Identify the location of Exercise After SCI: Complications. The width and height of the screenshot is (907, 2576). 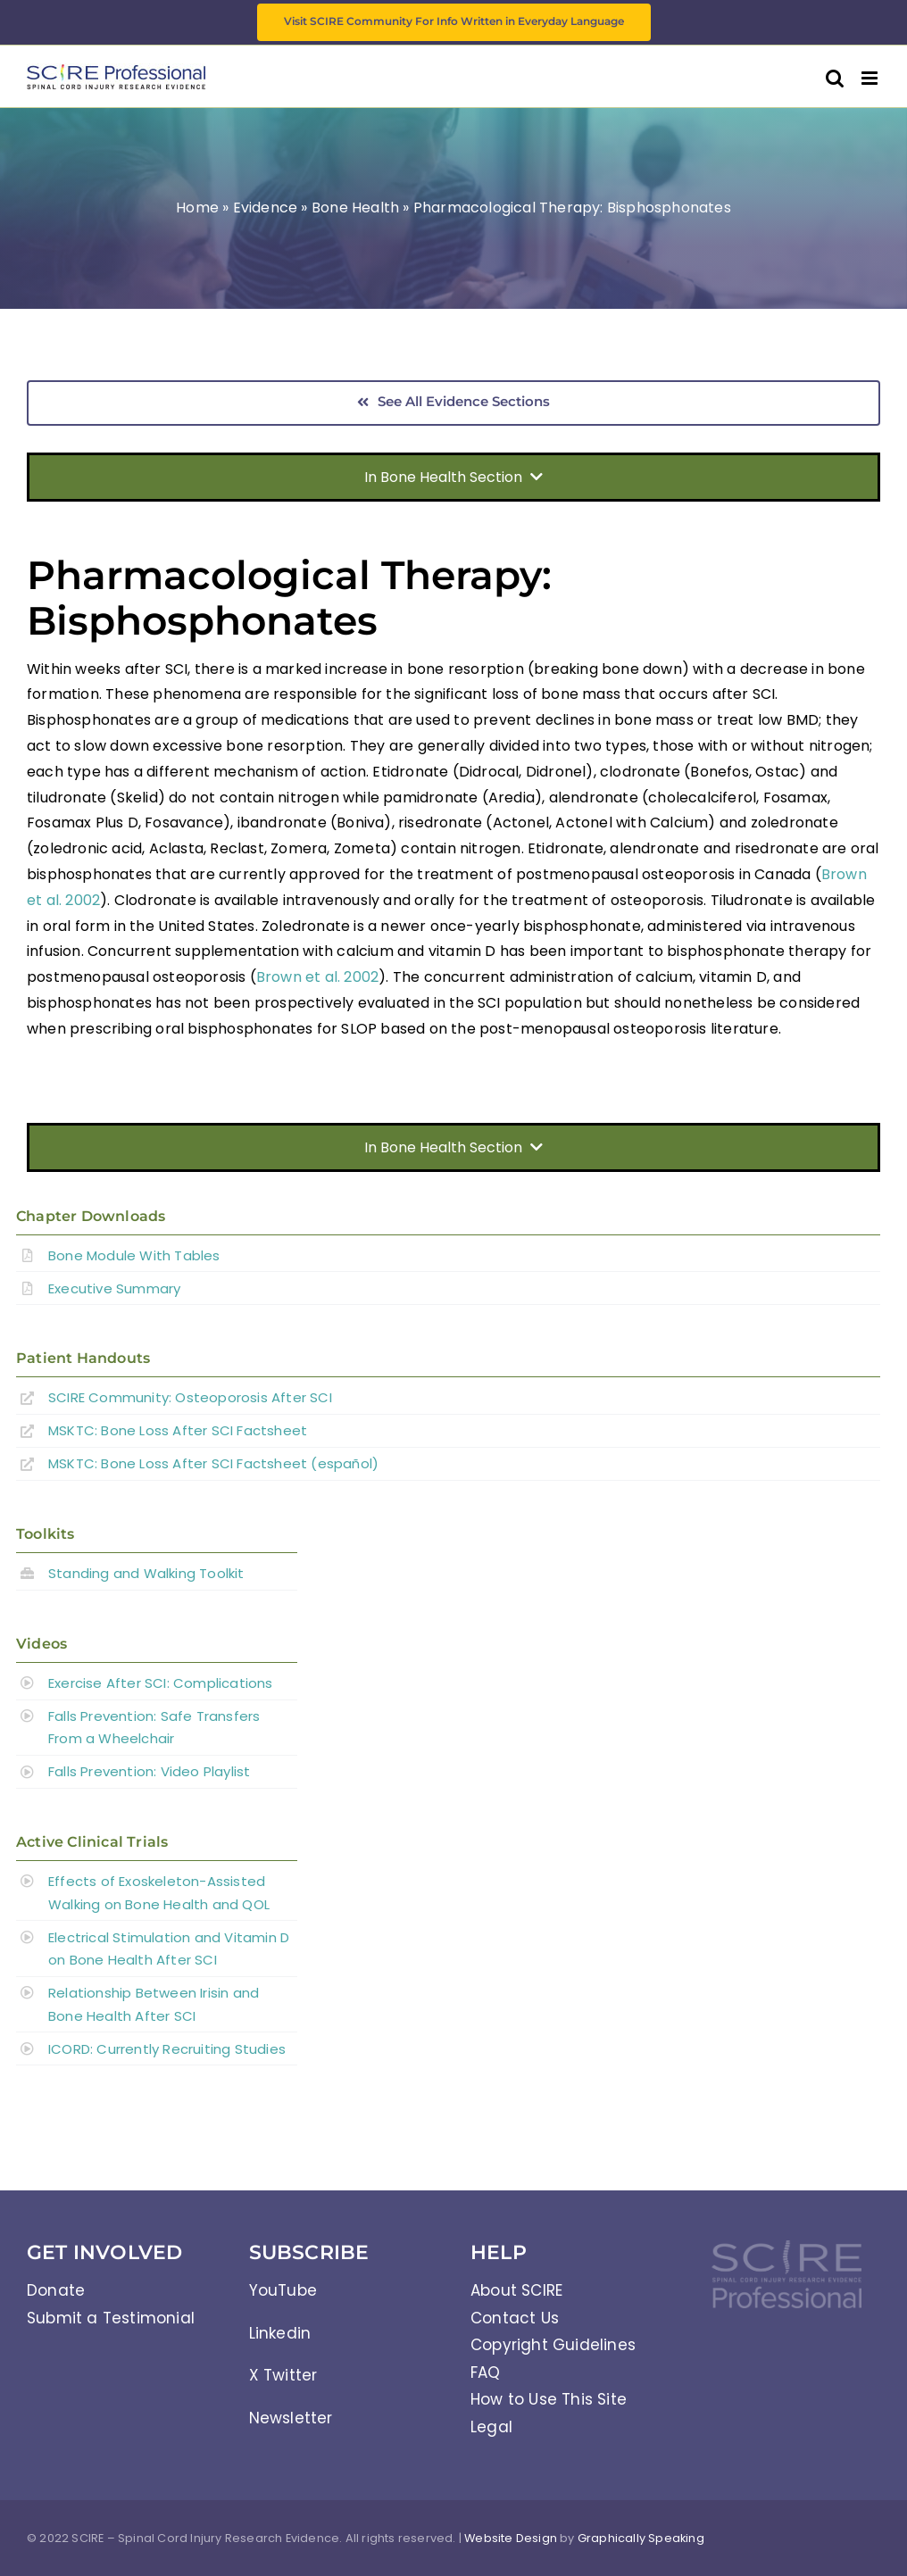
(160, 1683).